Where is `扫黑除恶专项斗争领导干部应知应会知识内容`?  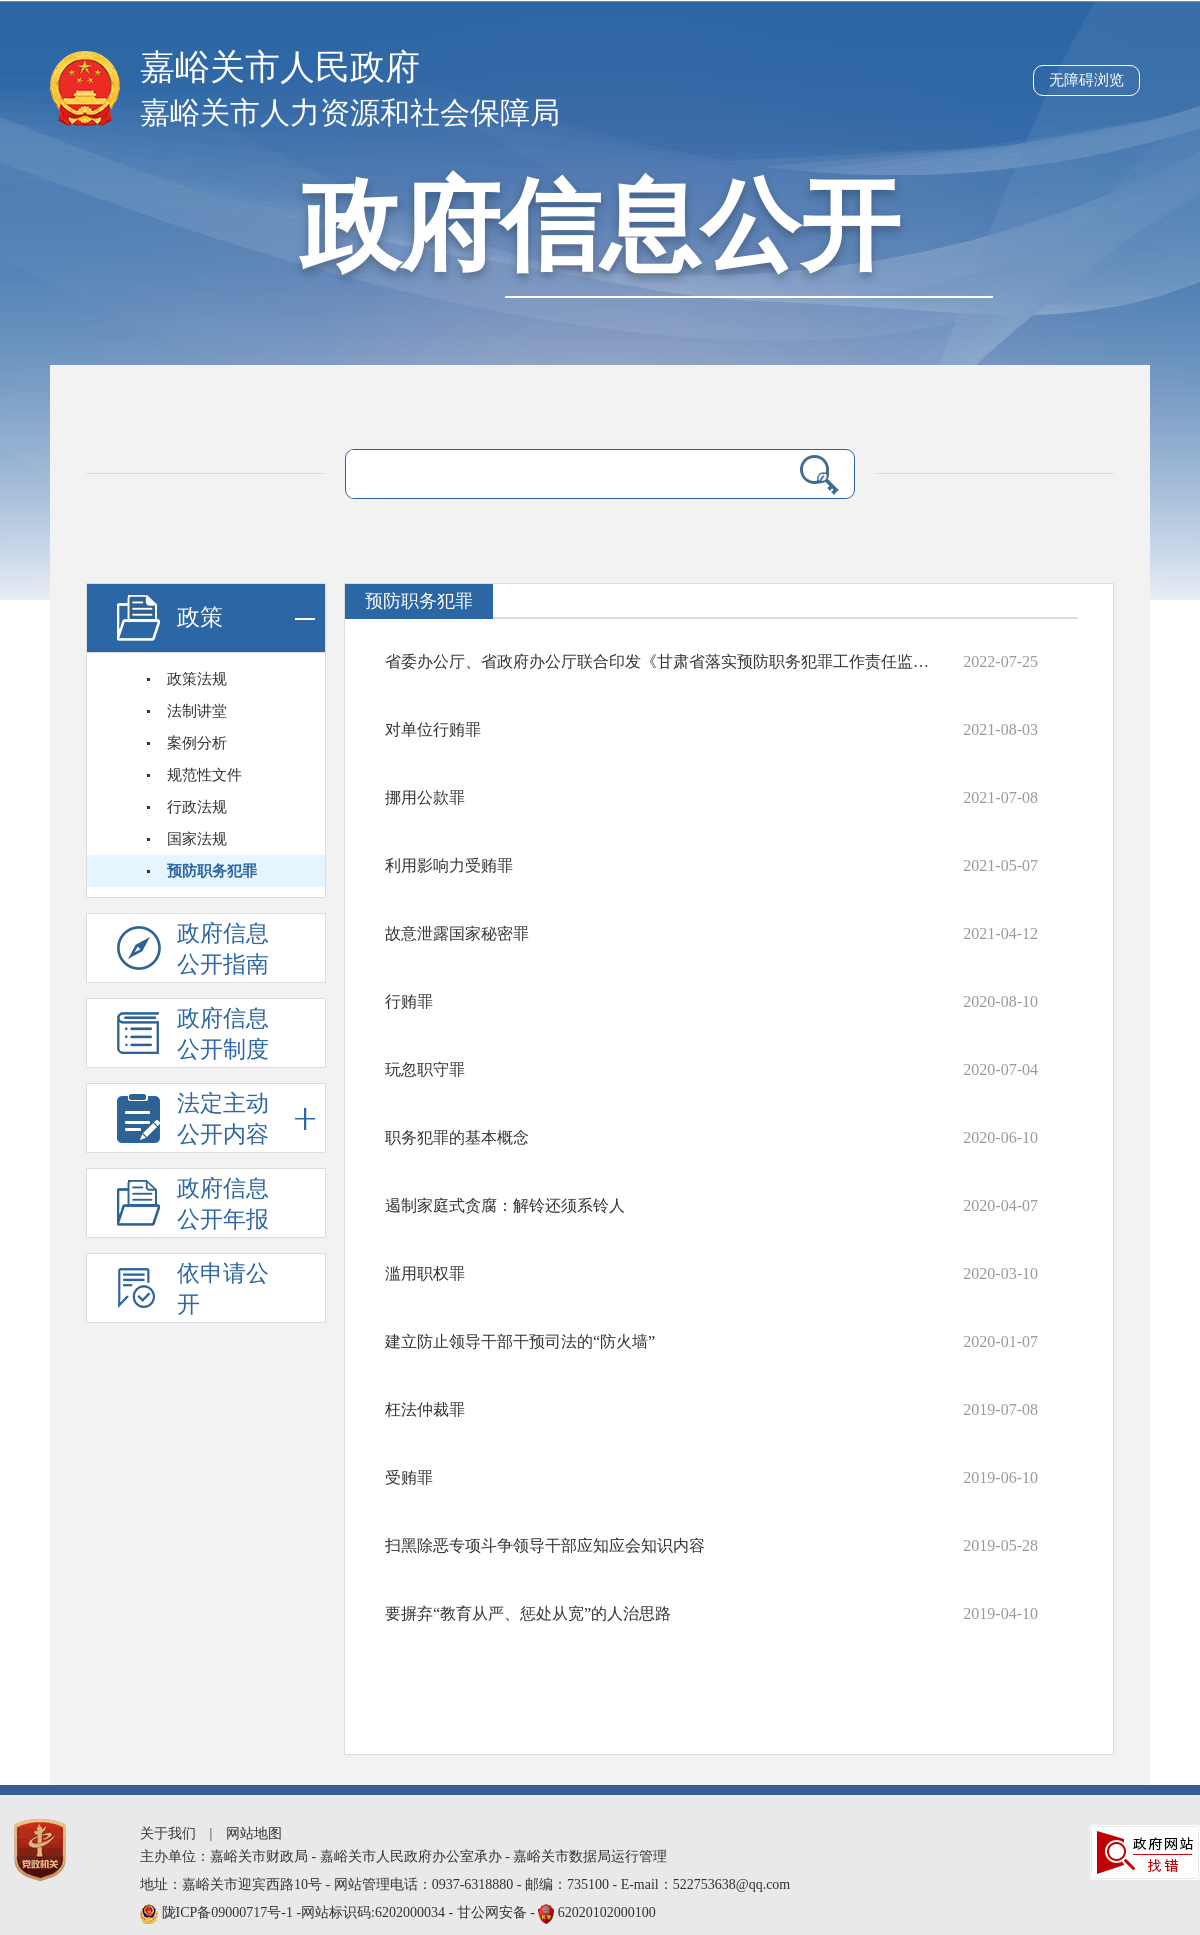
扫黑除恶专项斗争领导干部应知应会知识内容 is located at coordinates (545, 1545).